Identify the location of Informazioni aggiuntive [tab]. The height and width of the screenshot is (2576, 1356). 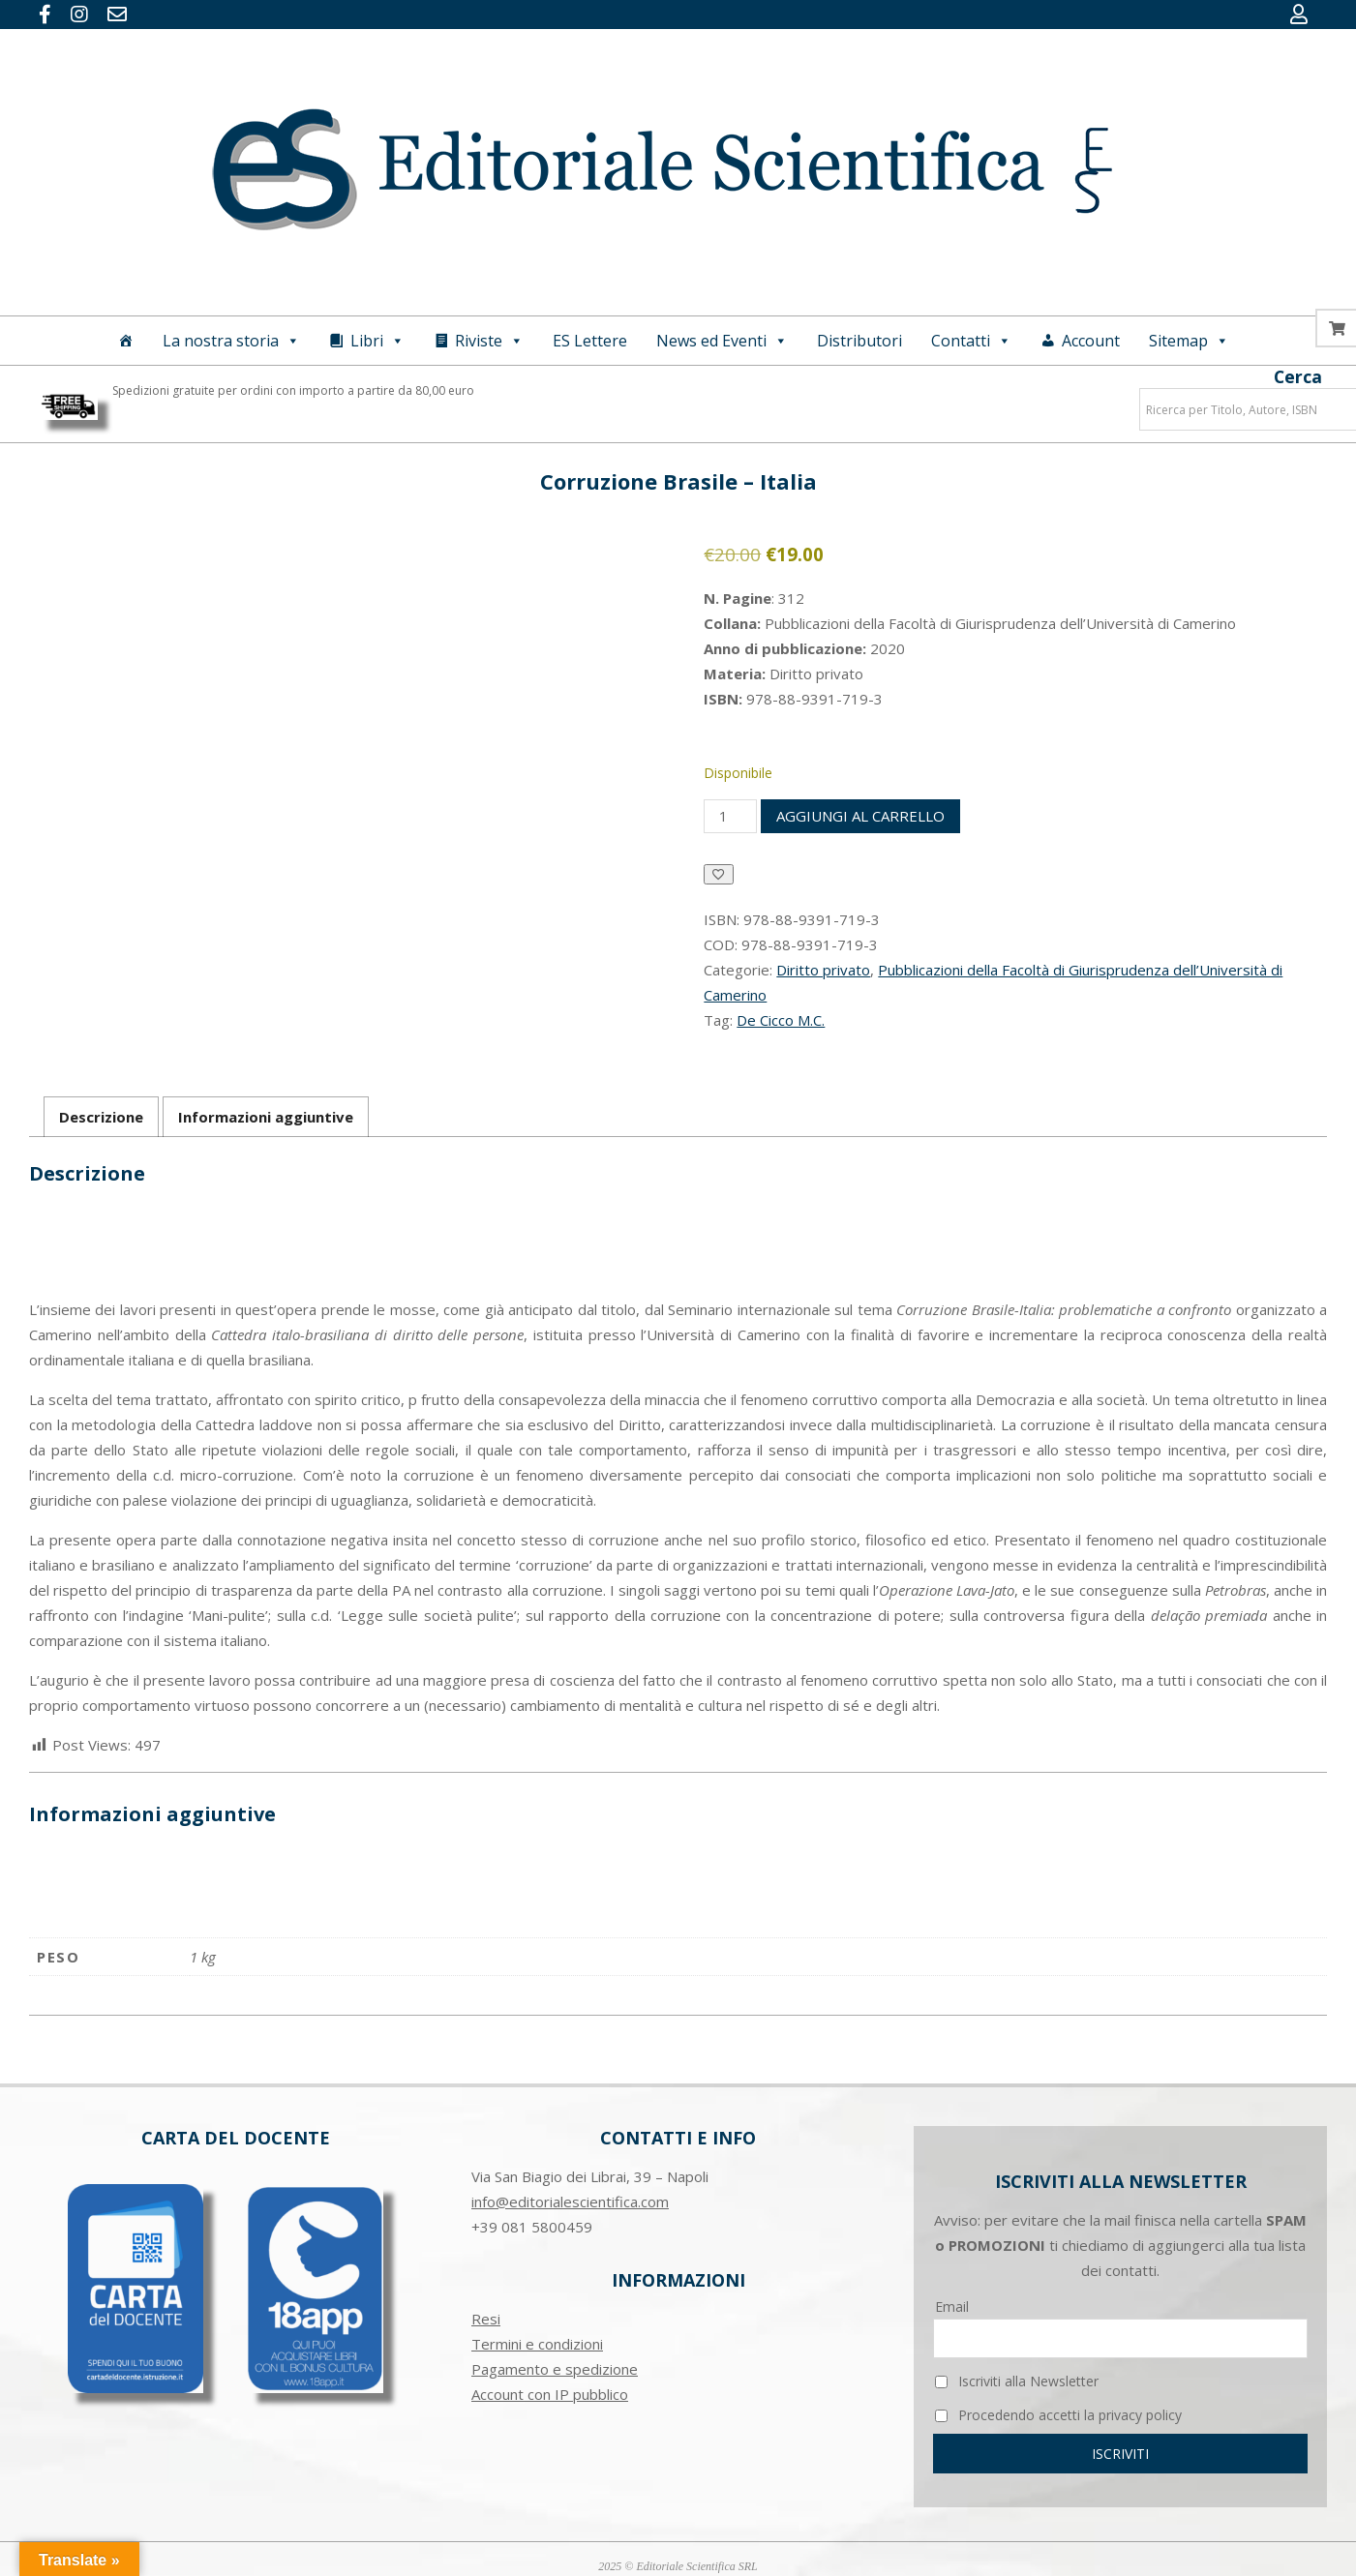
(265, 1116).